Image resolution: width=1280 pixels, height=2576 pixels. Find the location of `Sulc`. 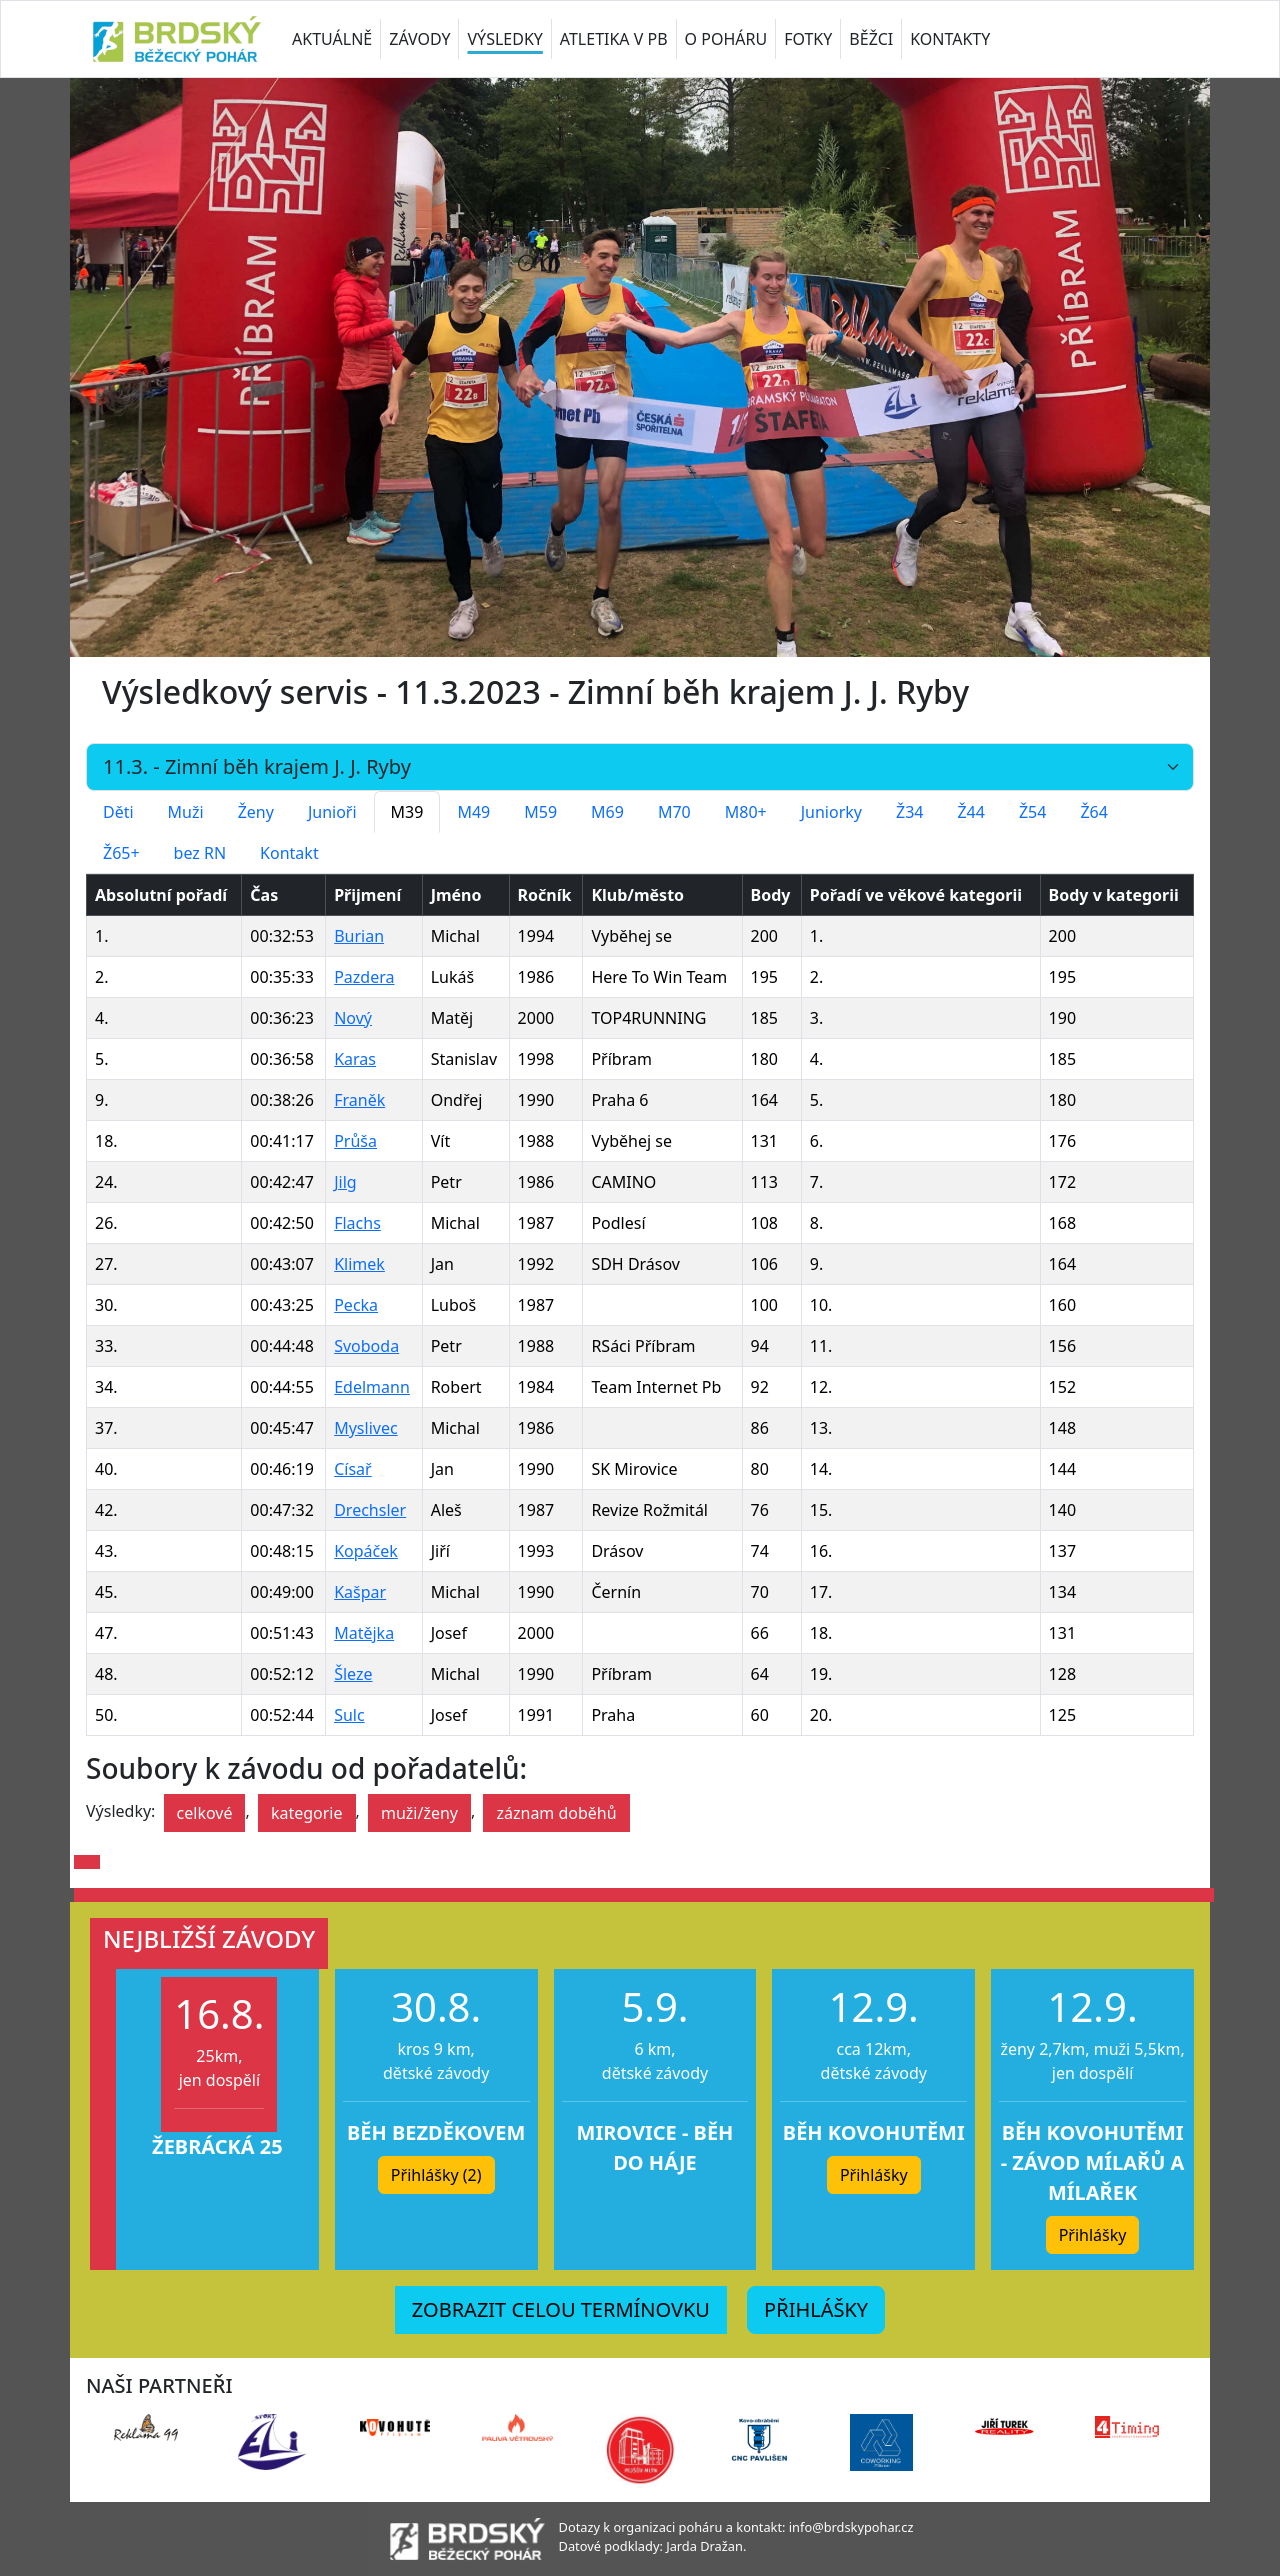

Sulc is located at coordinates (349, 1715).